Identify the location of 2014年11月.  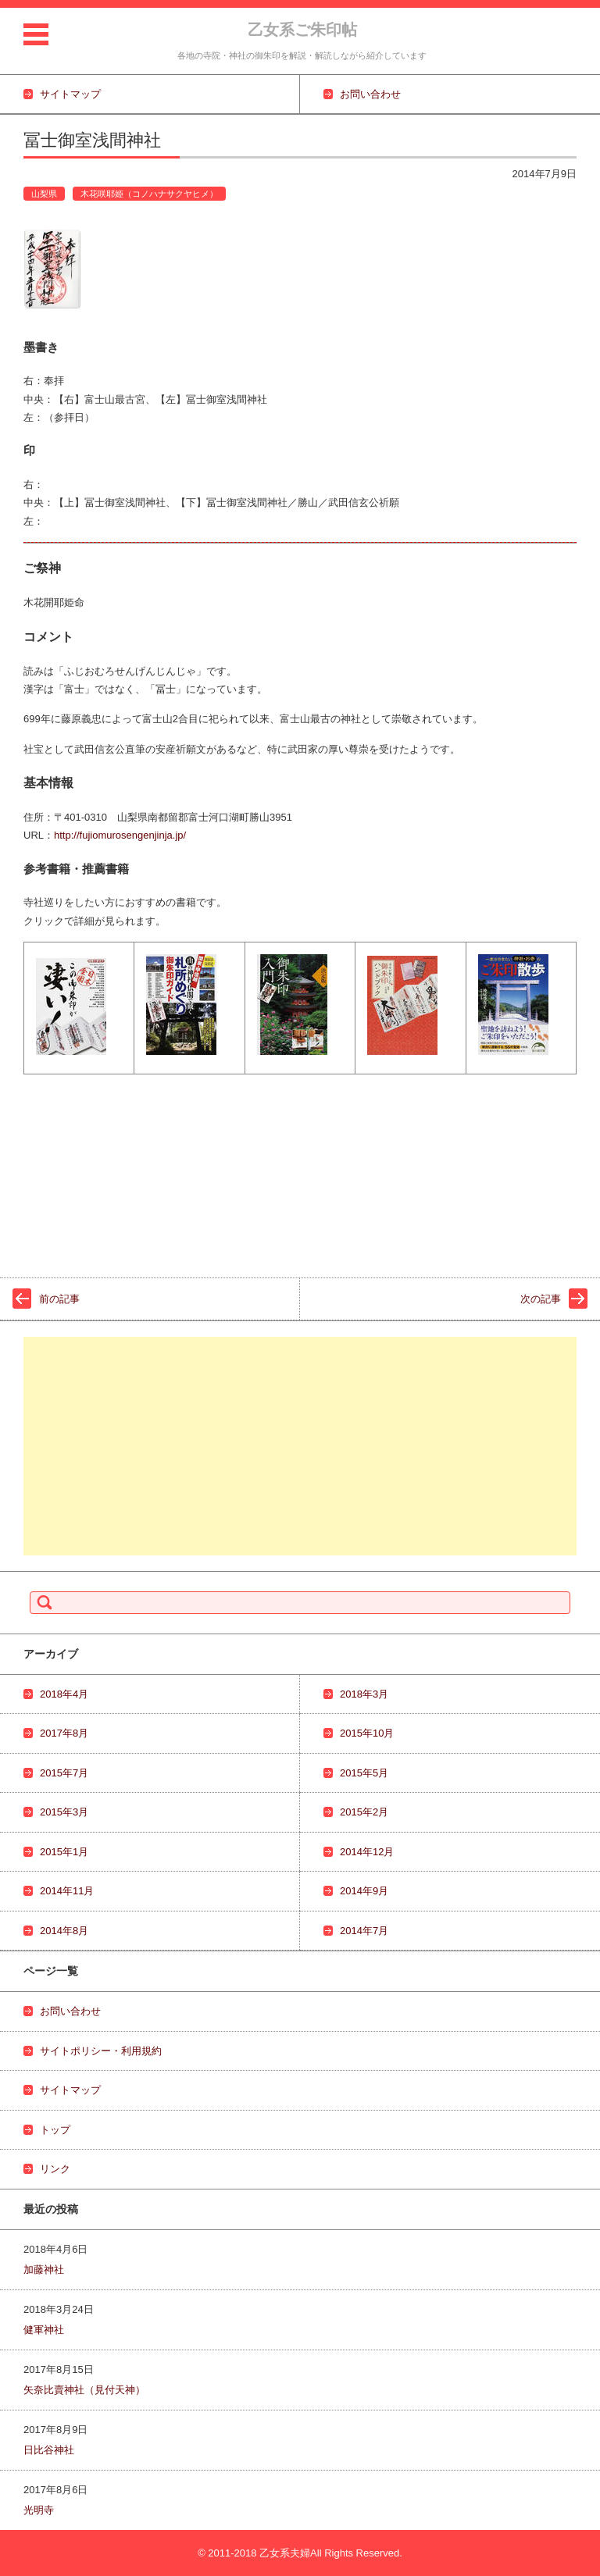
(67, 1891).